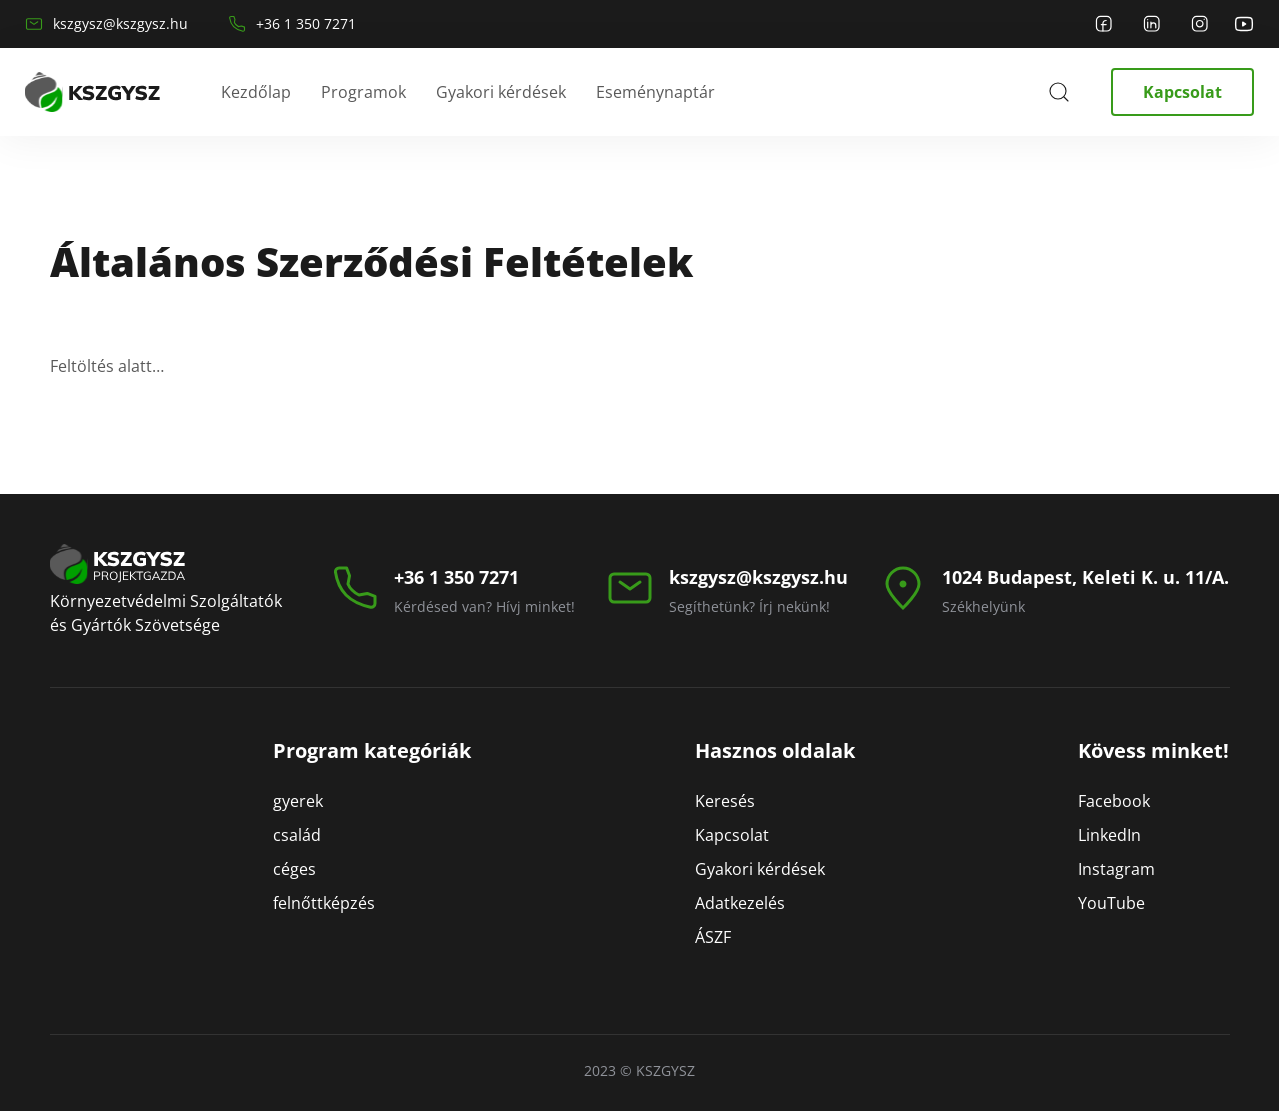  What do you see at coordinates (1111, 903) in the screenshot?
I see `YouTube` at bounding box center [1111, 903].